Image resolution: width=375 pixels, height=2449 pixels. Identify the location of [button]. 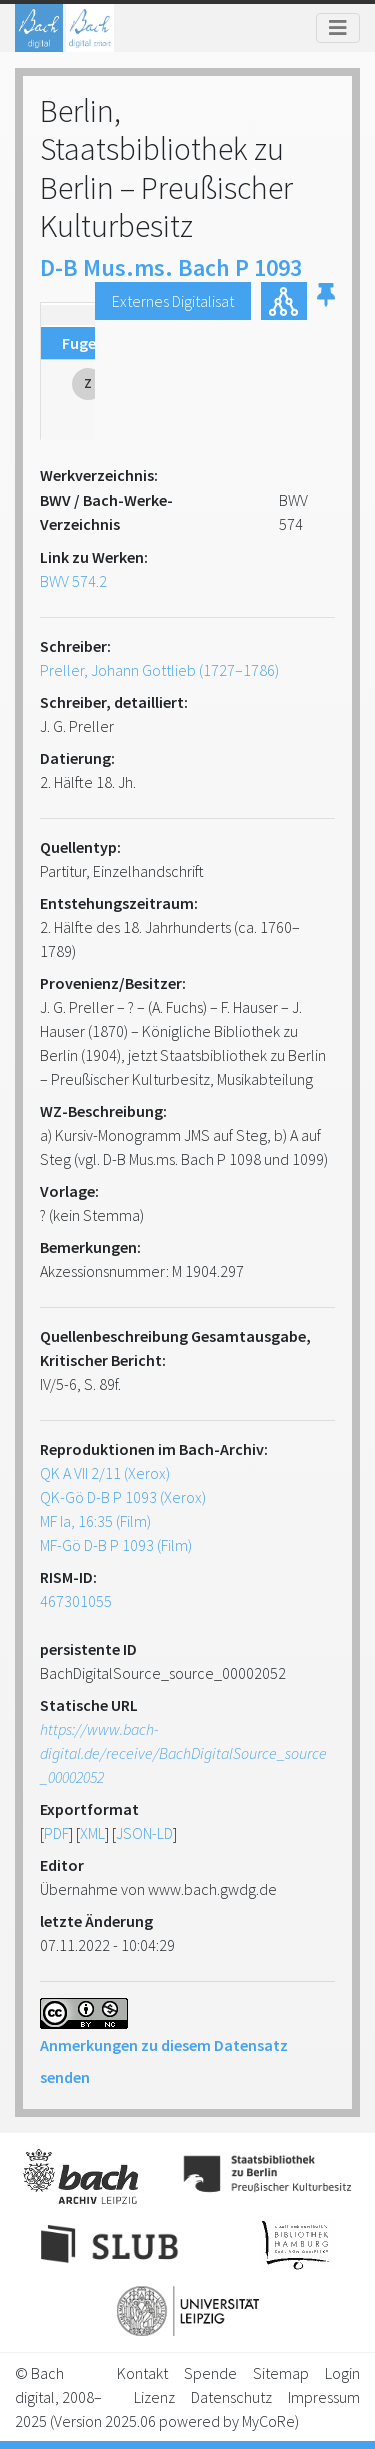
(326, 301).